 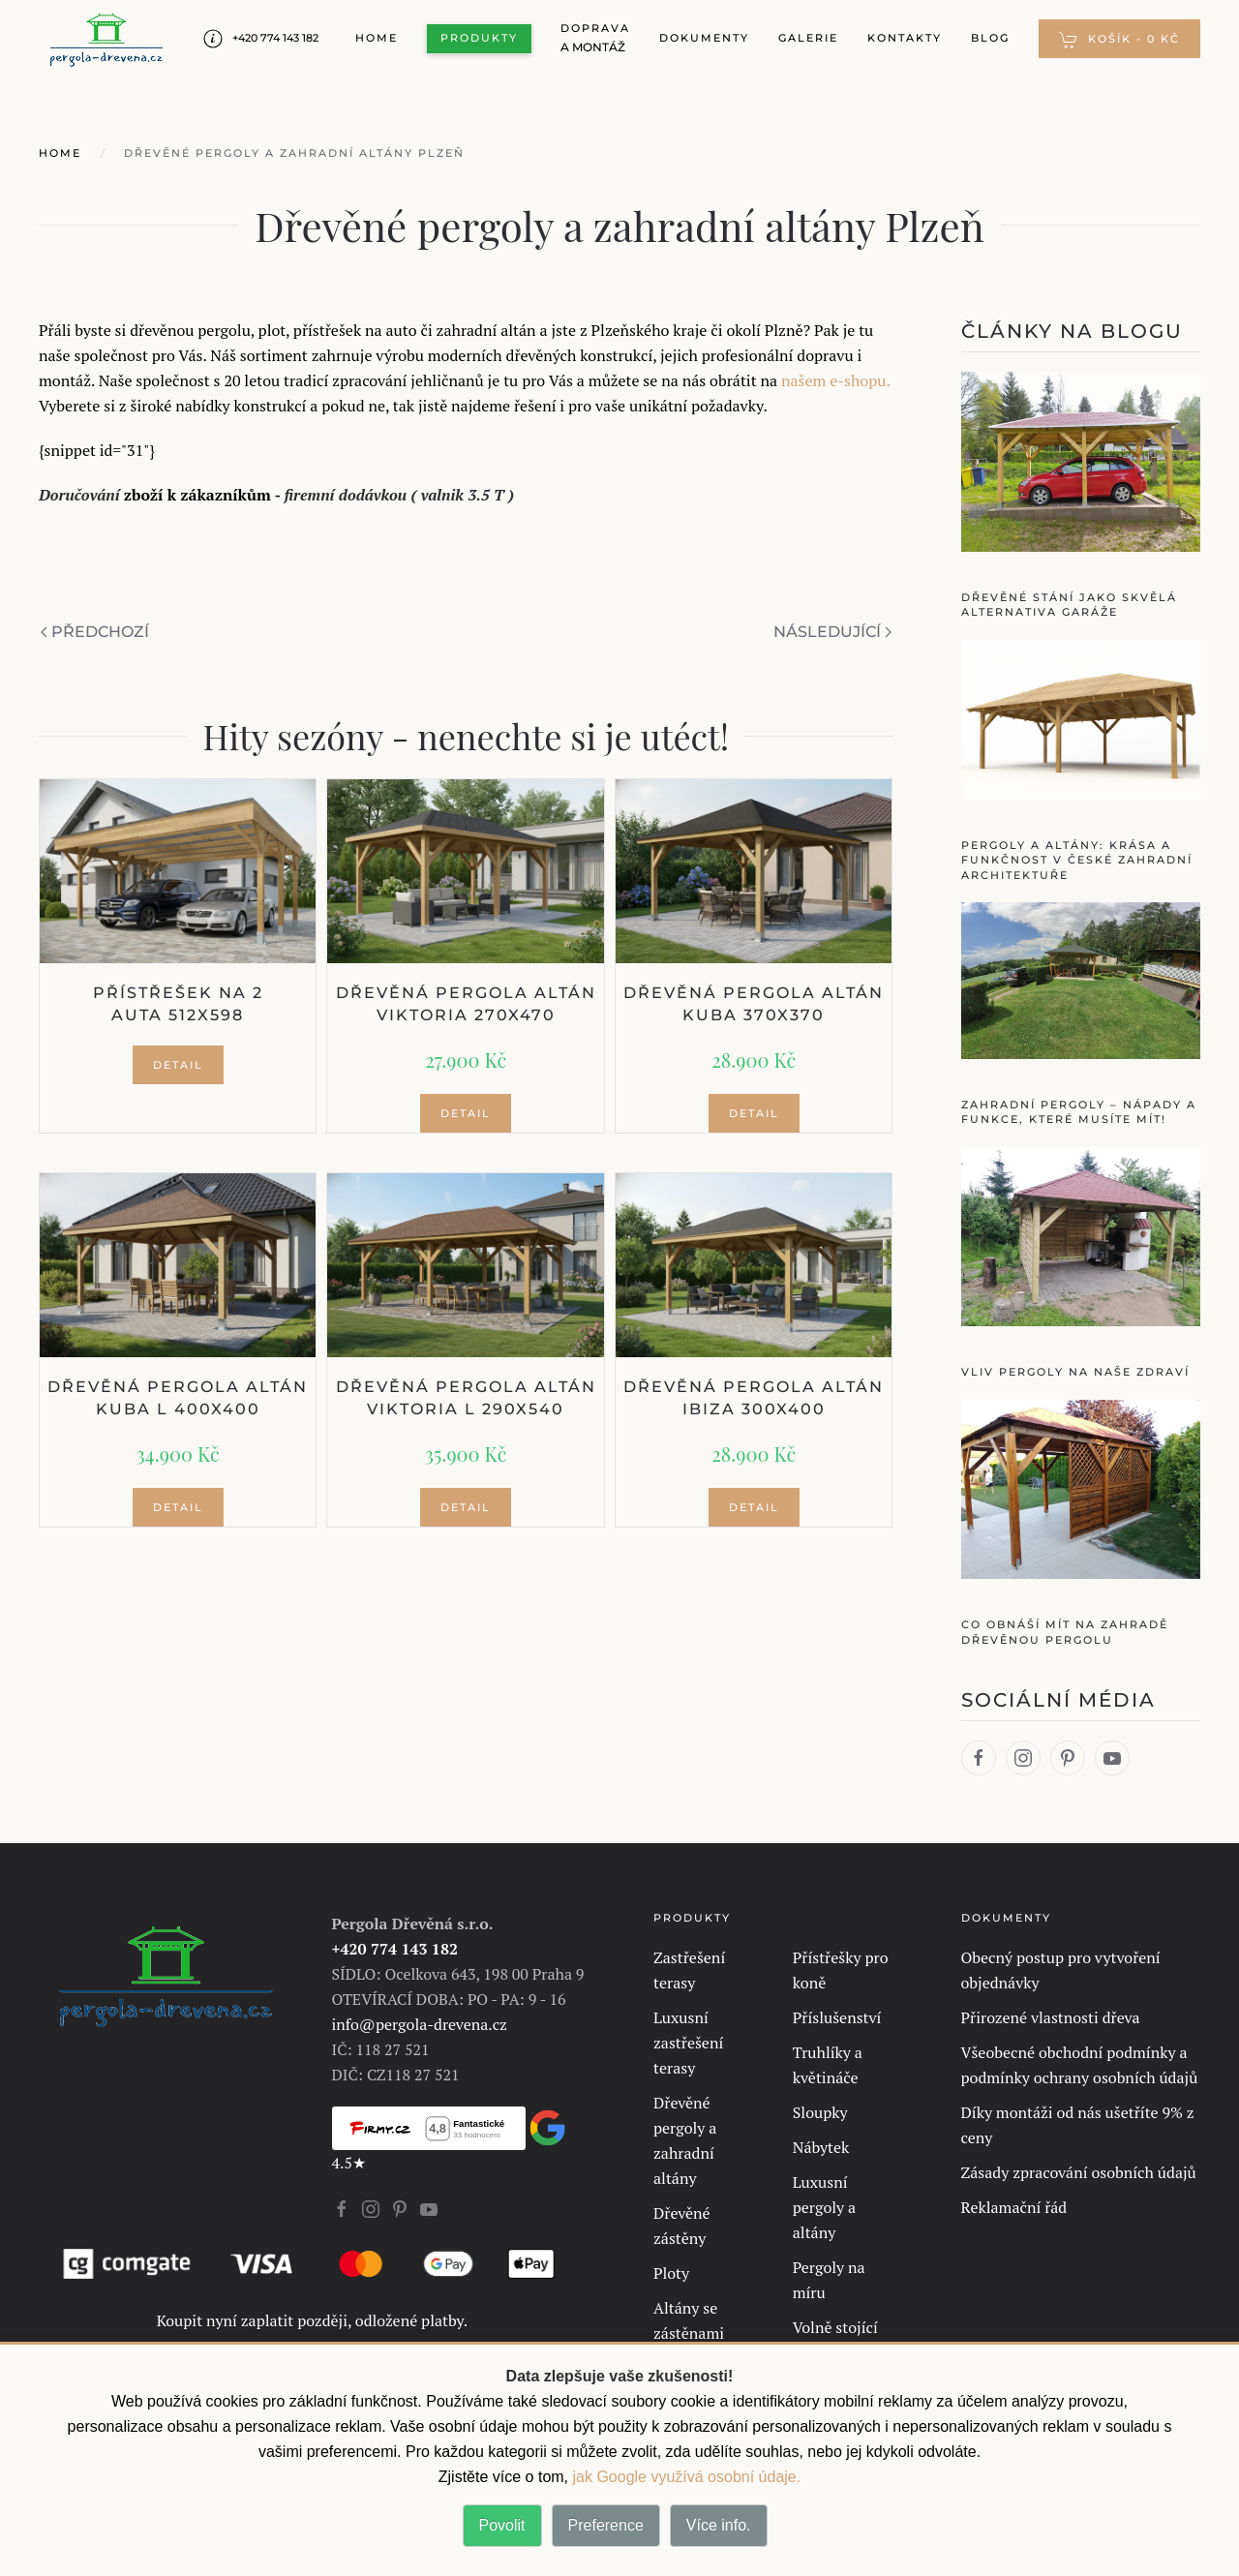 I want to click on [Vrátit se na hlavní stránku.], so click(x=166, y=1973).